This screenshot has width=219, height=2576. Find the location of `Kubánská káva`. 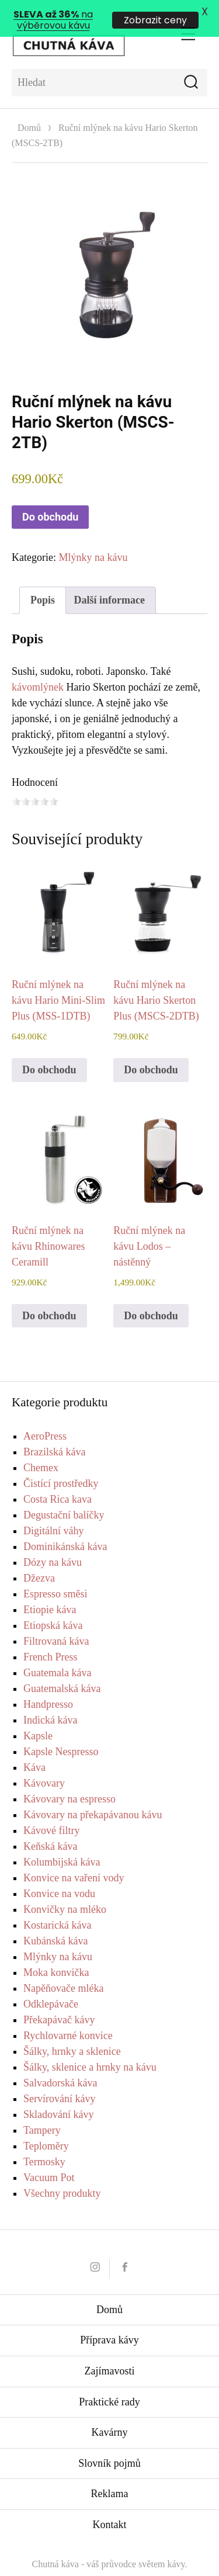

Kubánská káva is located at coordinates (55, 1921).